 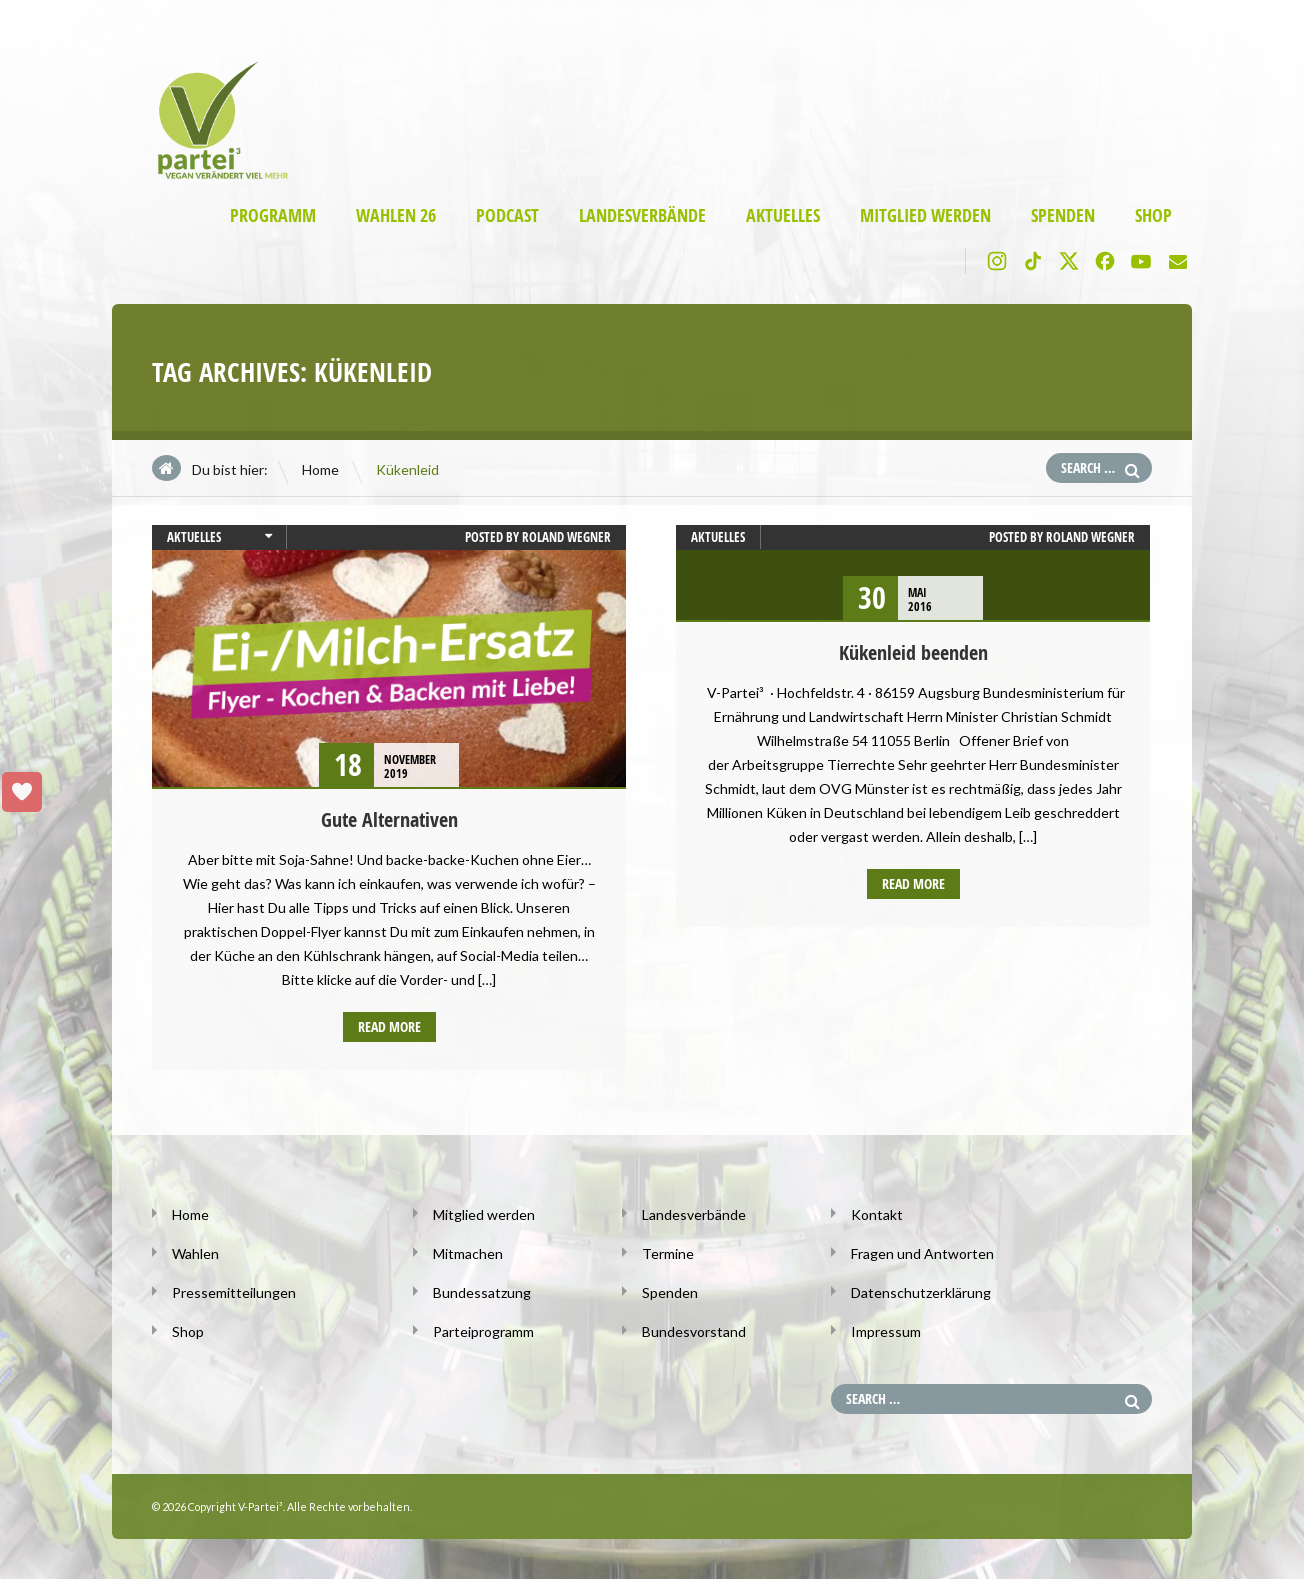 I want to click on Gute Alternativen, so click(x=389, y=819).